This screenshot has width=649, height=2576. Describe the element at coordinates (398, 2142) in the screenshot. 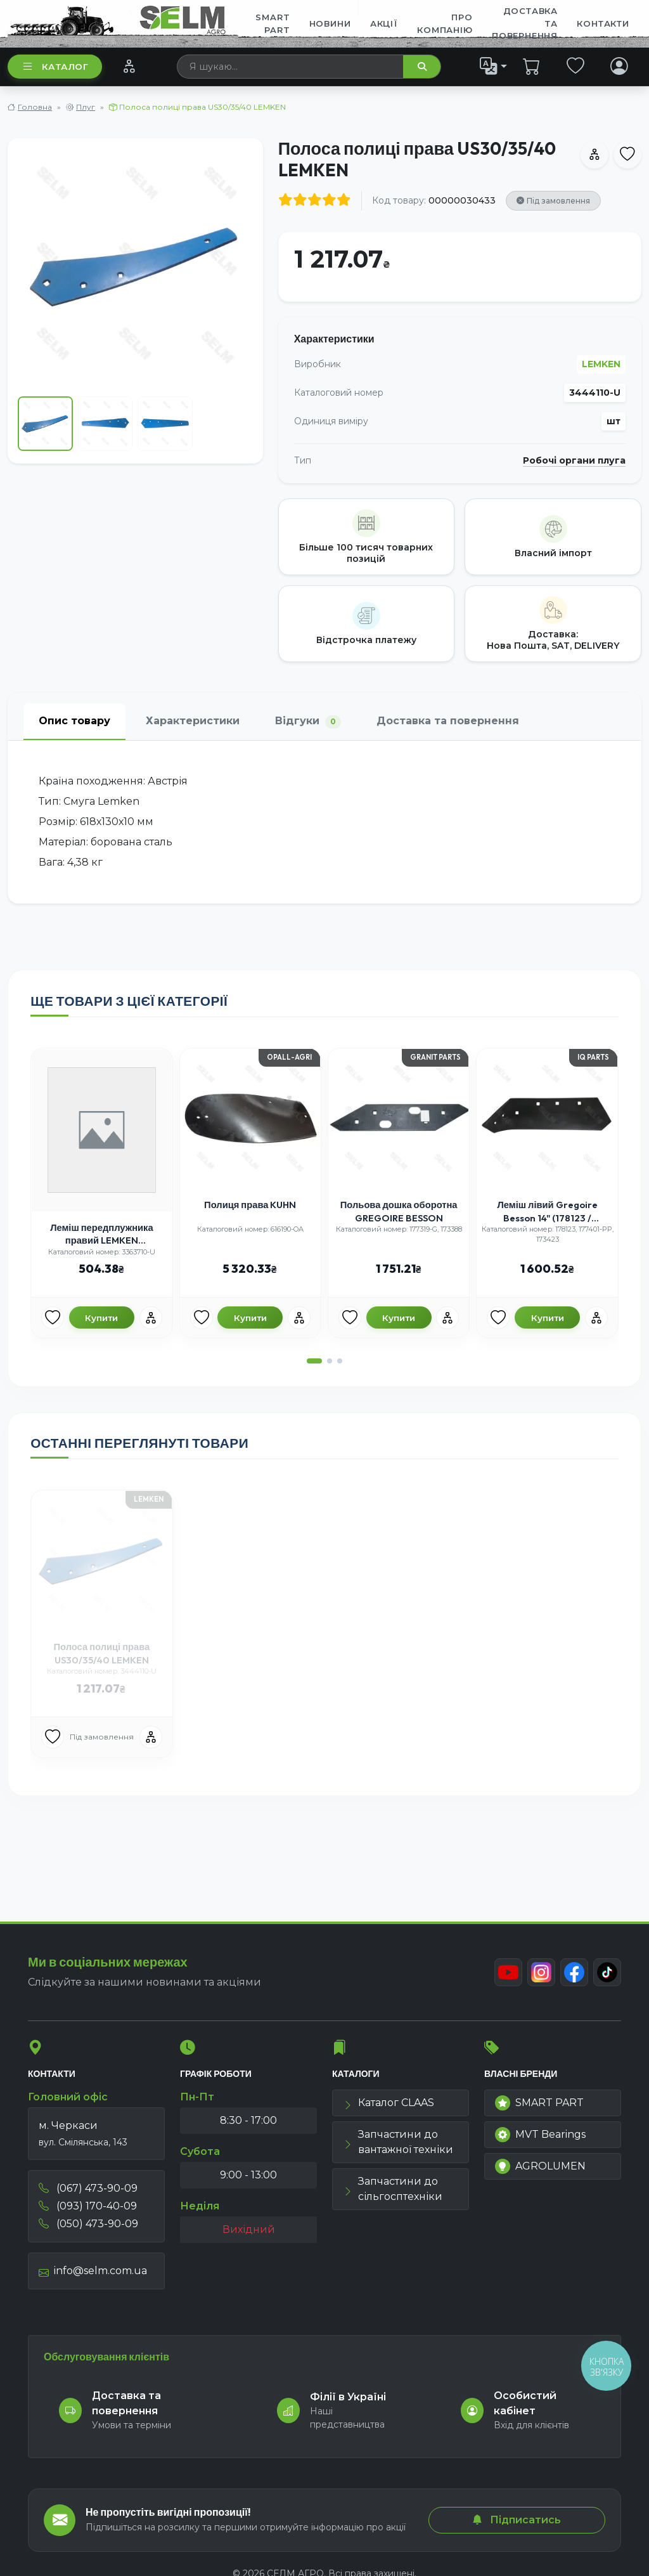

I see `Запчастини до вантажної техніки` at that location.